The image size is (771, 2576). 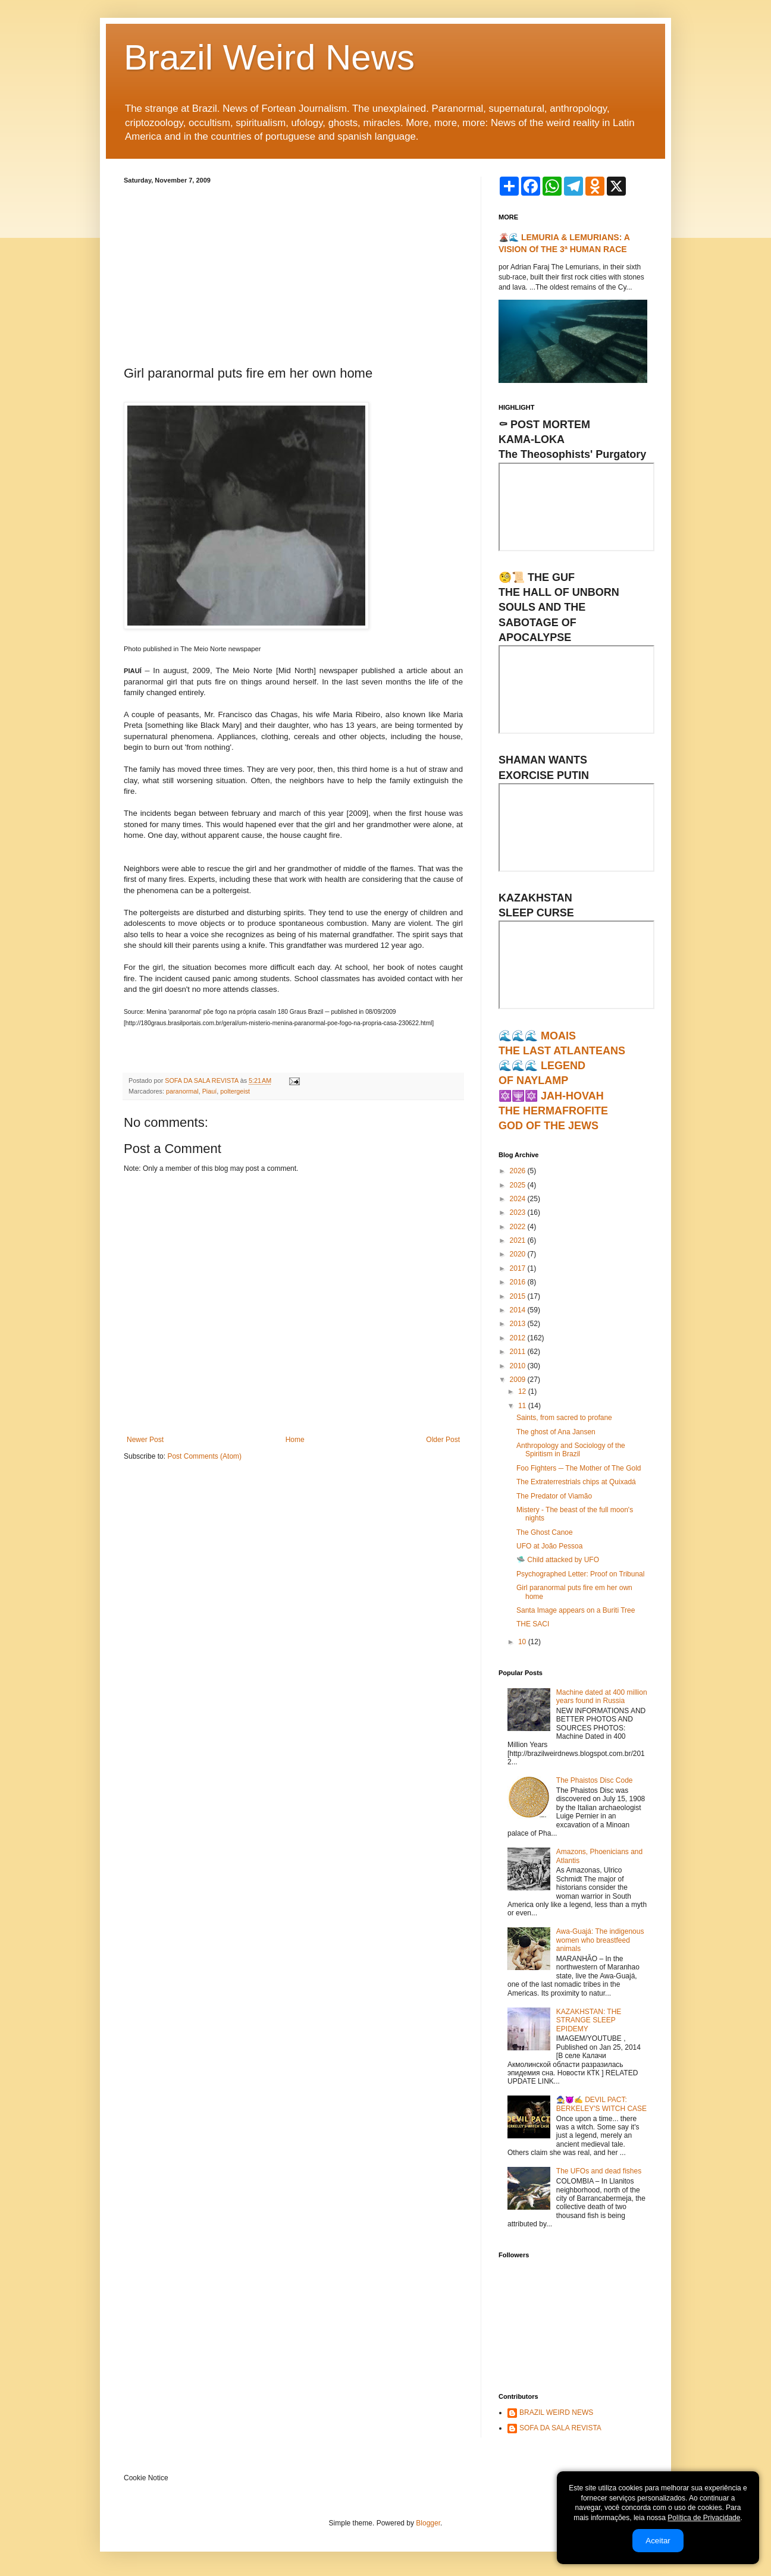 What do you see at coordinates (519, 1240) in the screenshot?
I see `2021` at bounding box center [519, 1240].